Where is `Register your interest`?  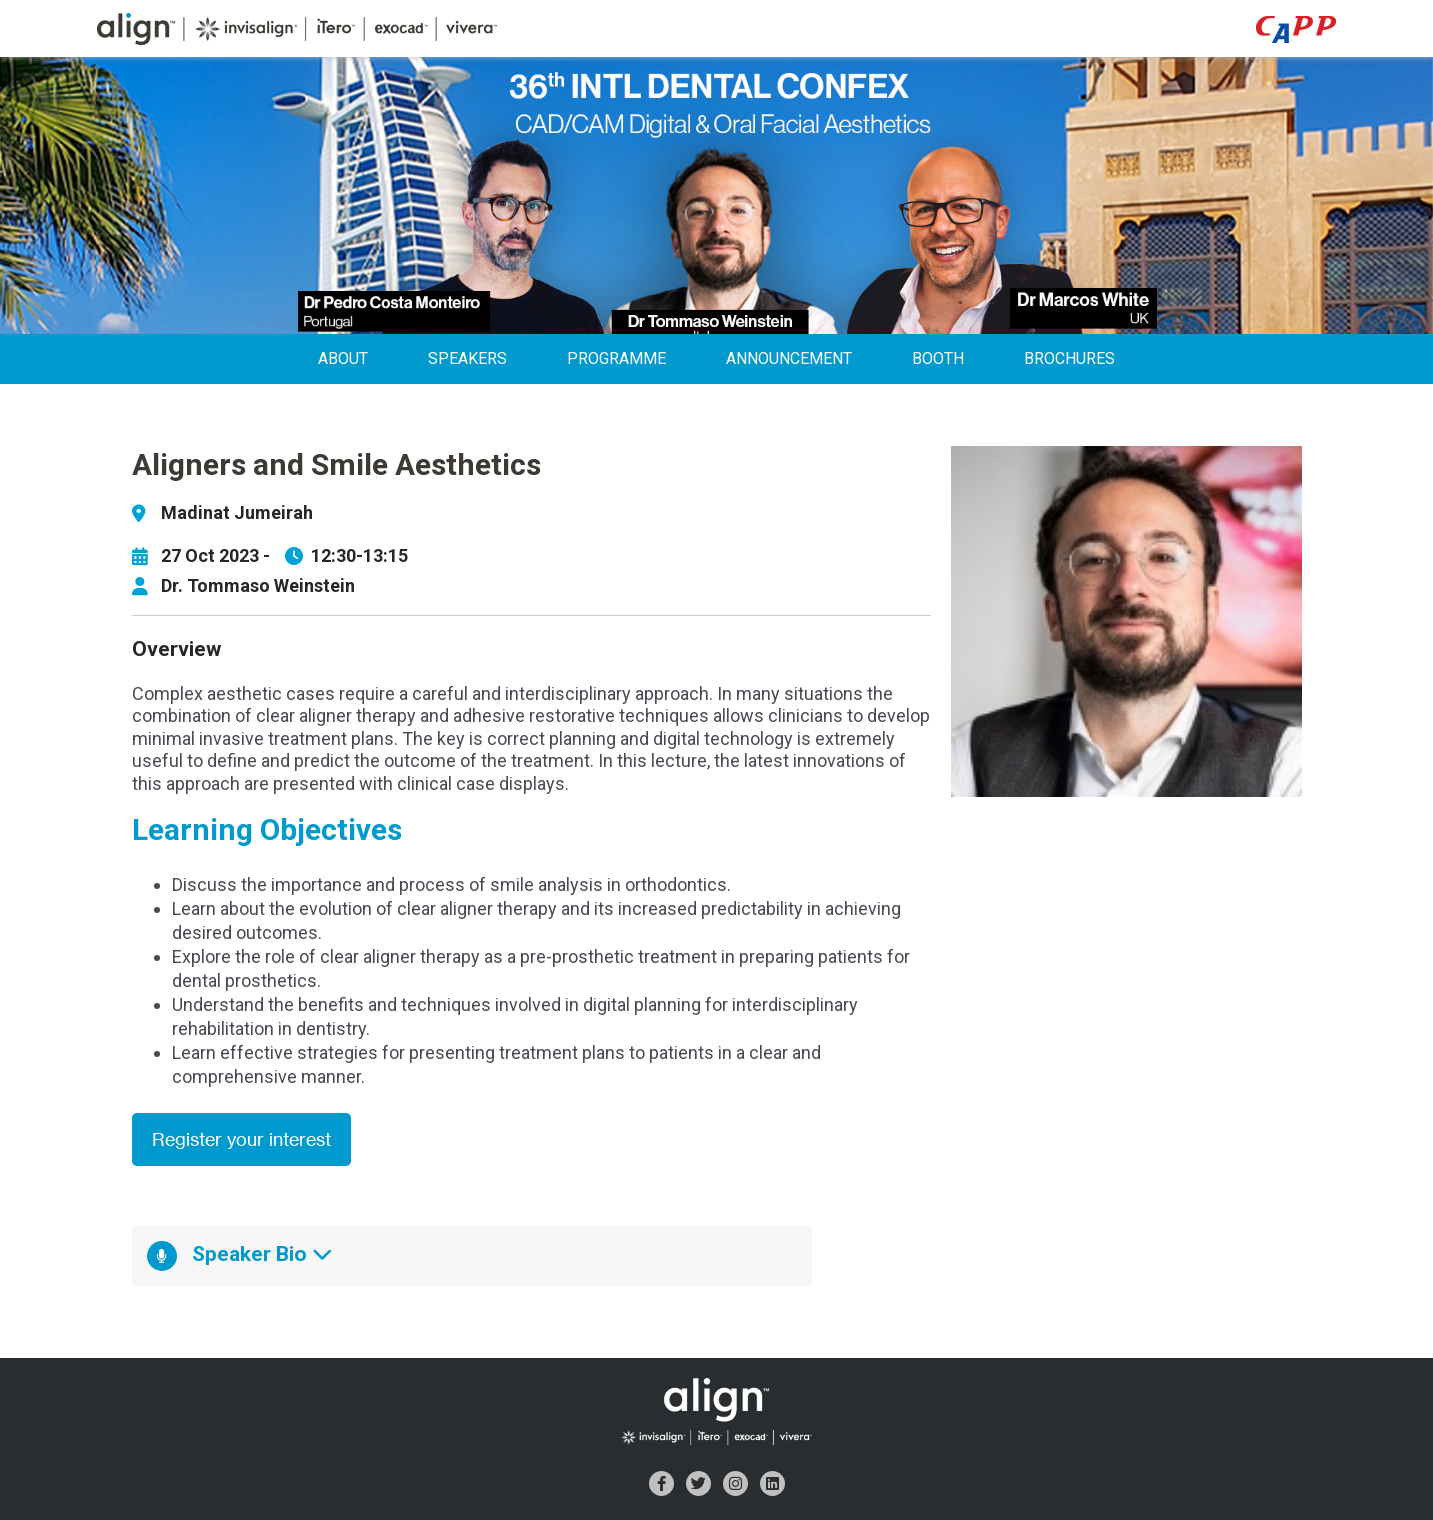
Register your interest is located at coordinates (241, 1139).